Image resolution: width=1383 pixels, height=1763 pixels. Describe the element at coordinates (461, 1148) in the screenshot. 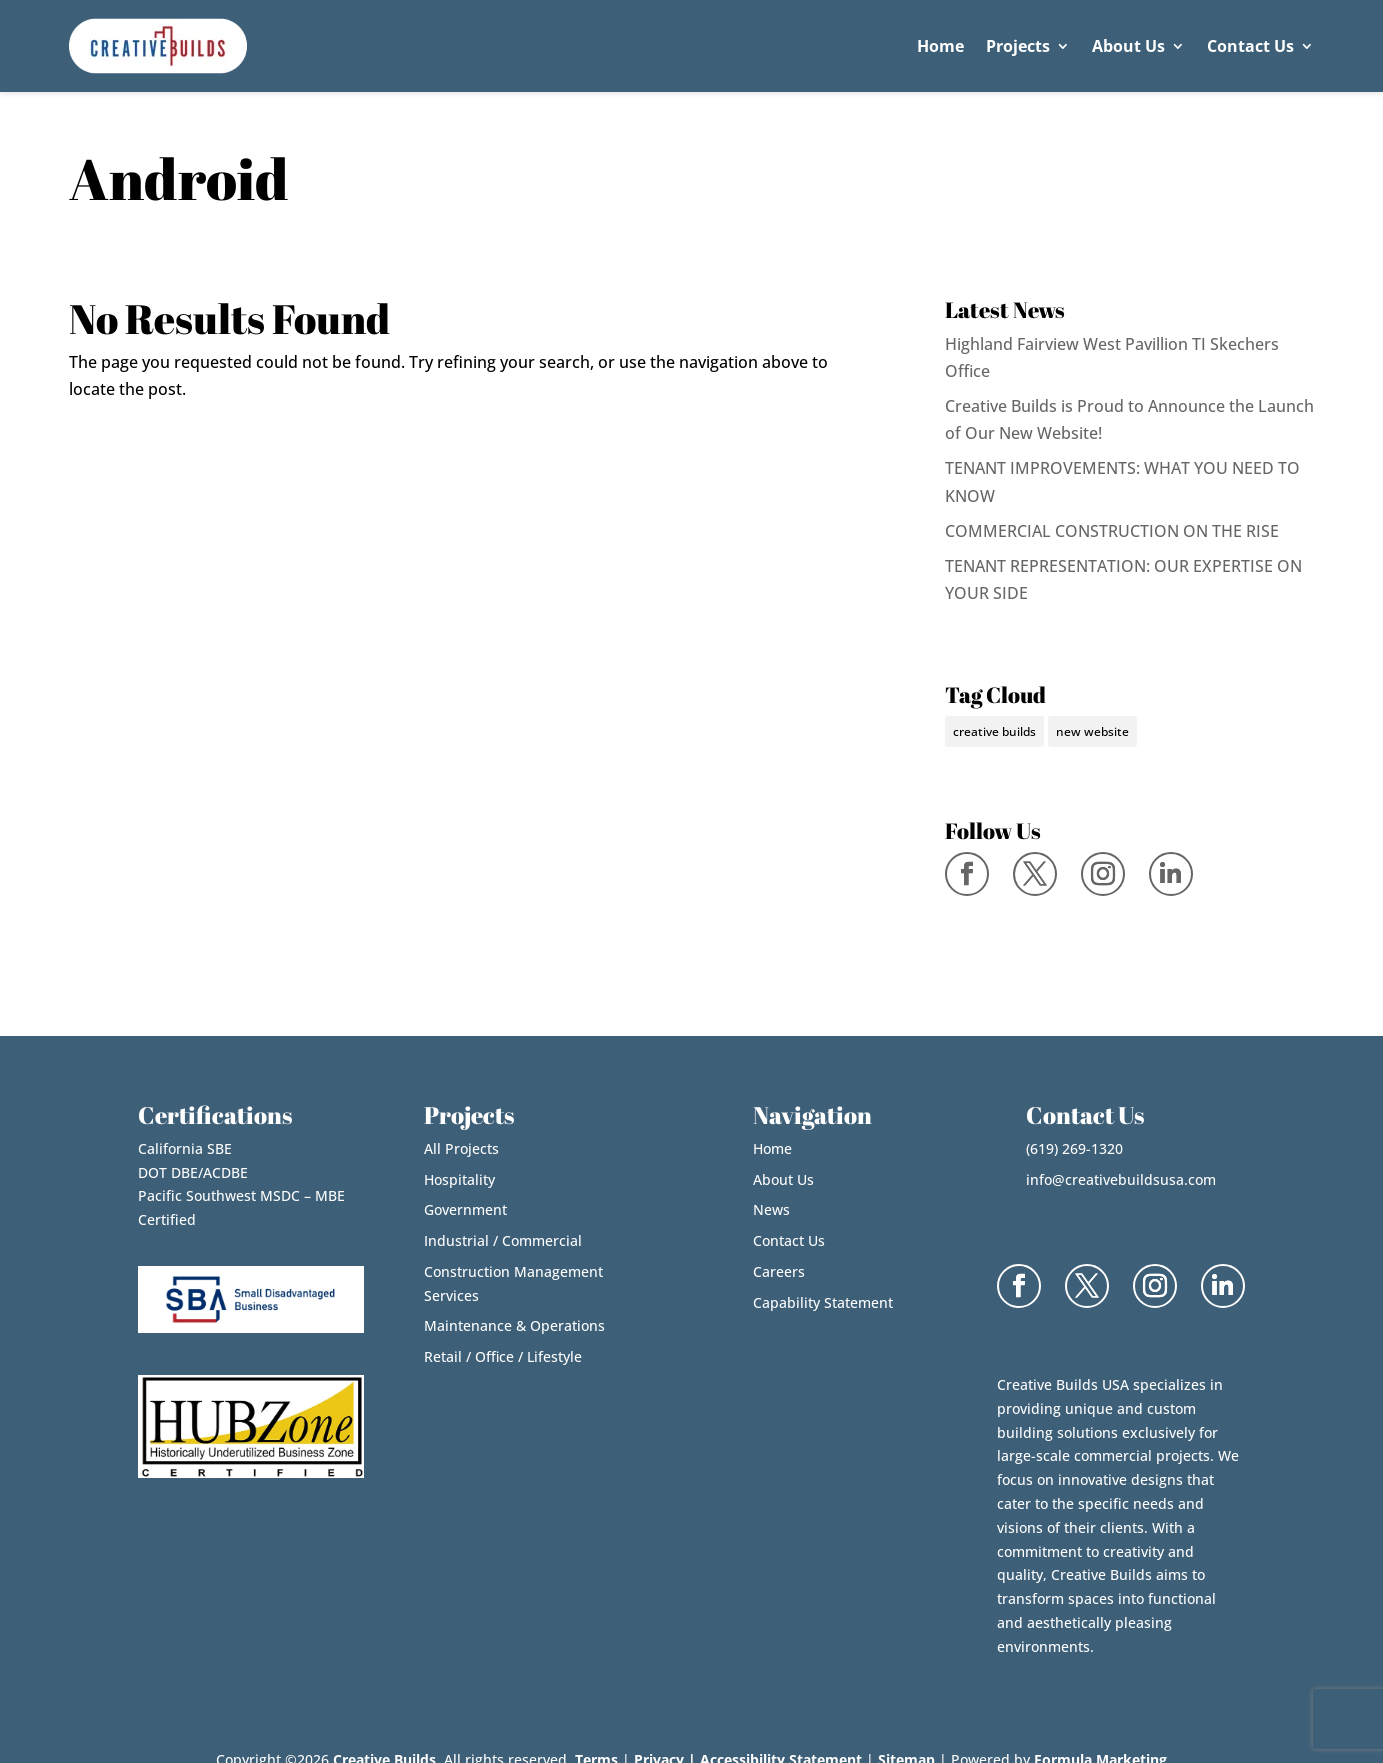

I see `All Projects` at that location.